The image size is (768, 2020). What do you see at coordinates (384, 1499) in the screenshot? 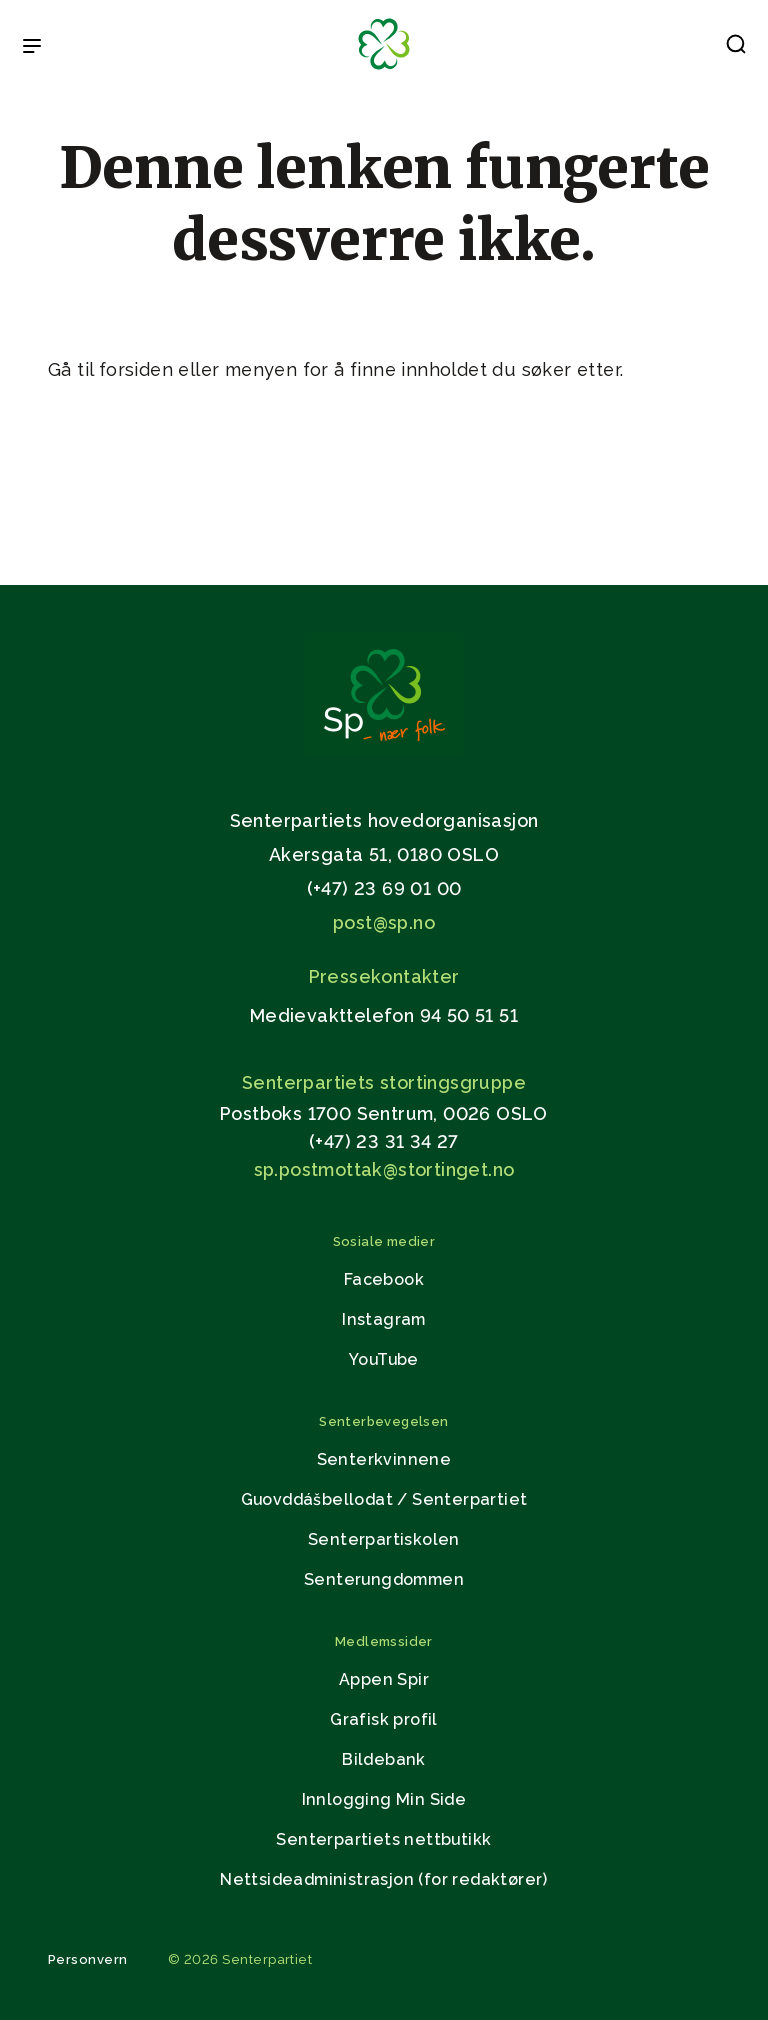
I see `Guovddášbellodat / Senterpartiet` at bounding box center [384, 1499].